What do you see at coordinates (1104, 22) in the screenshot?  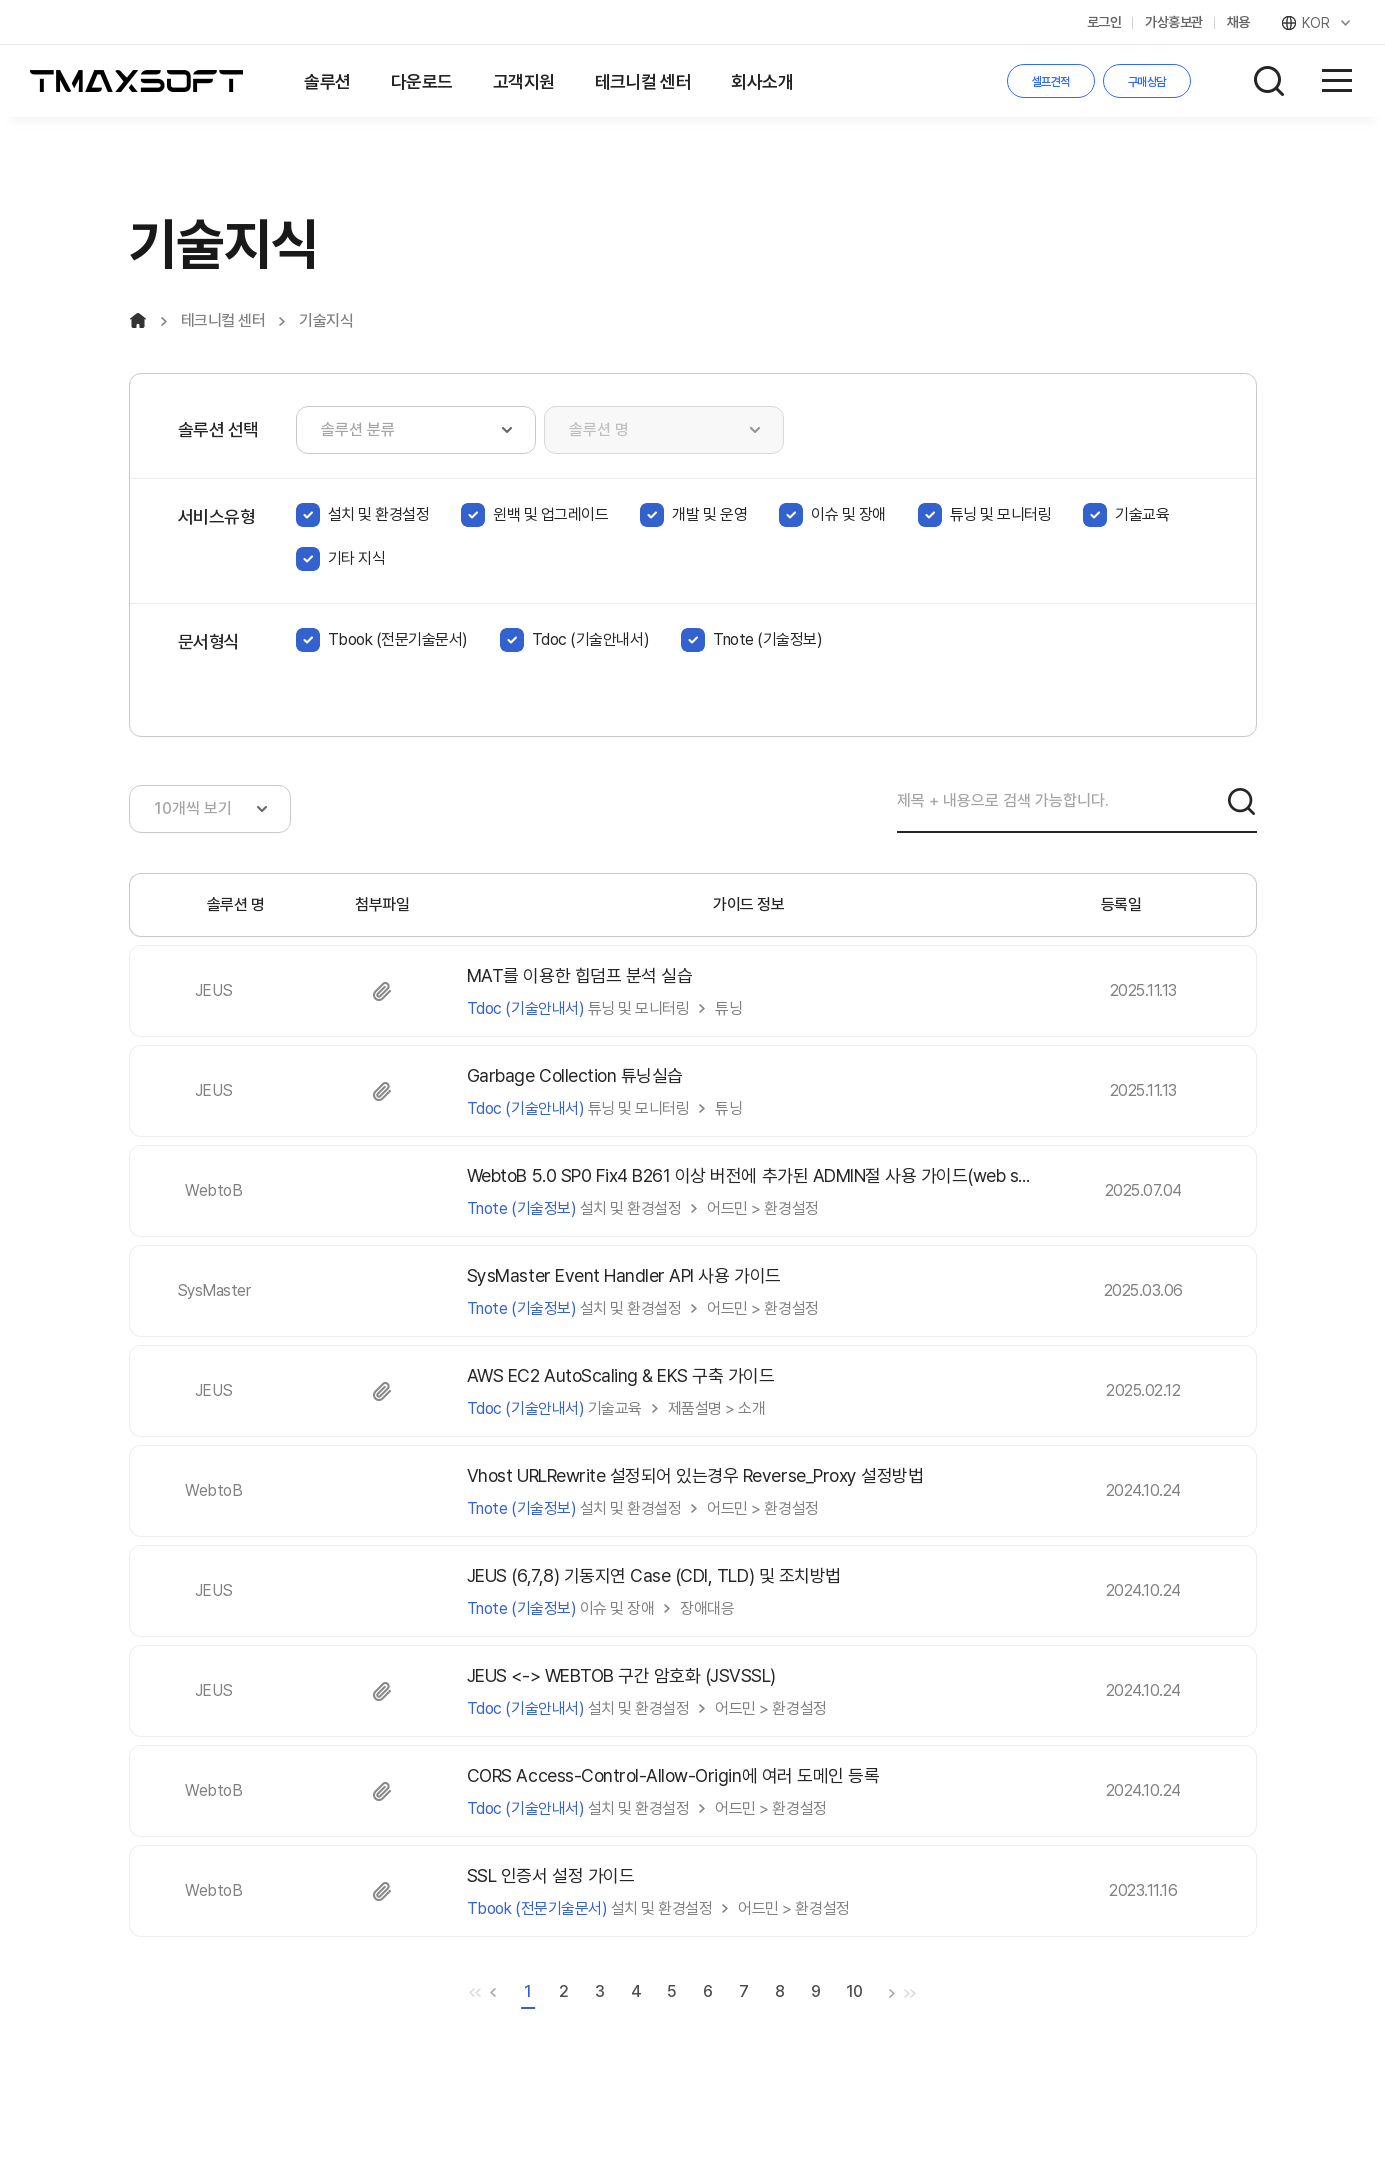 I see `로그인` at bounding box center [1104, 22].